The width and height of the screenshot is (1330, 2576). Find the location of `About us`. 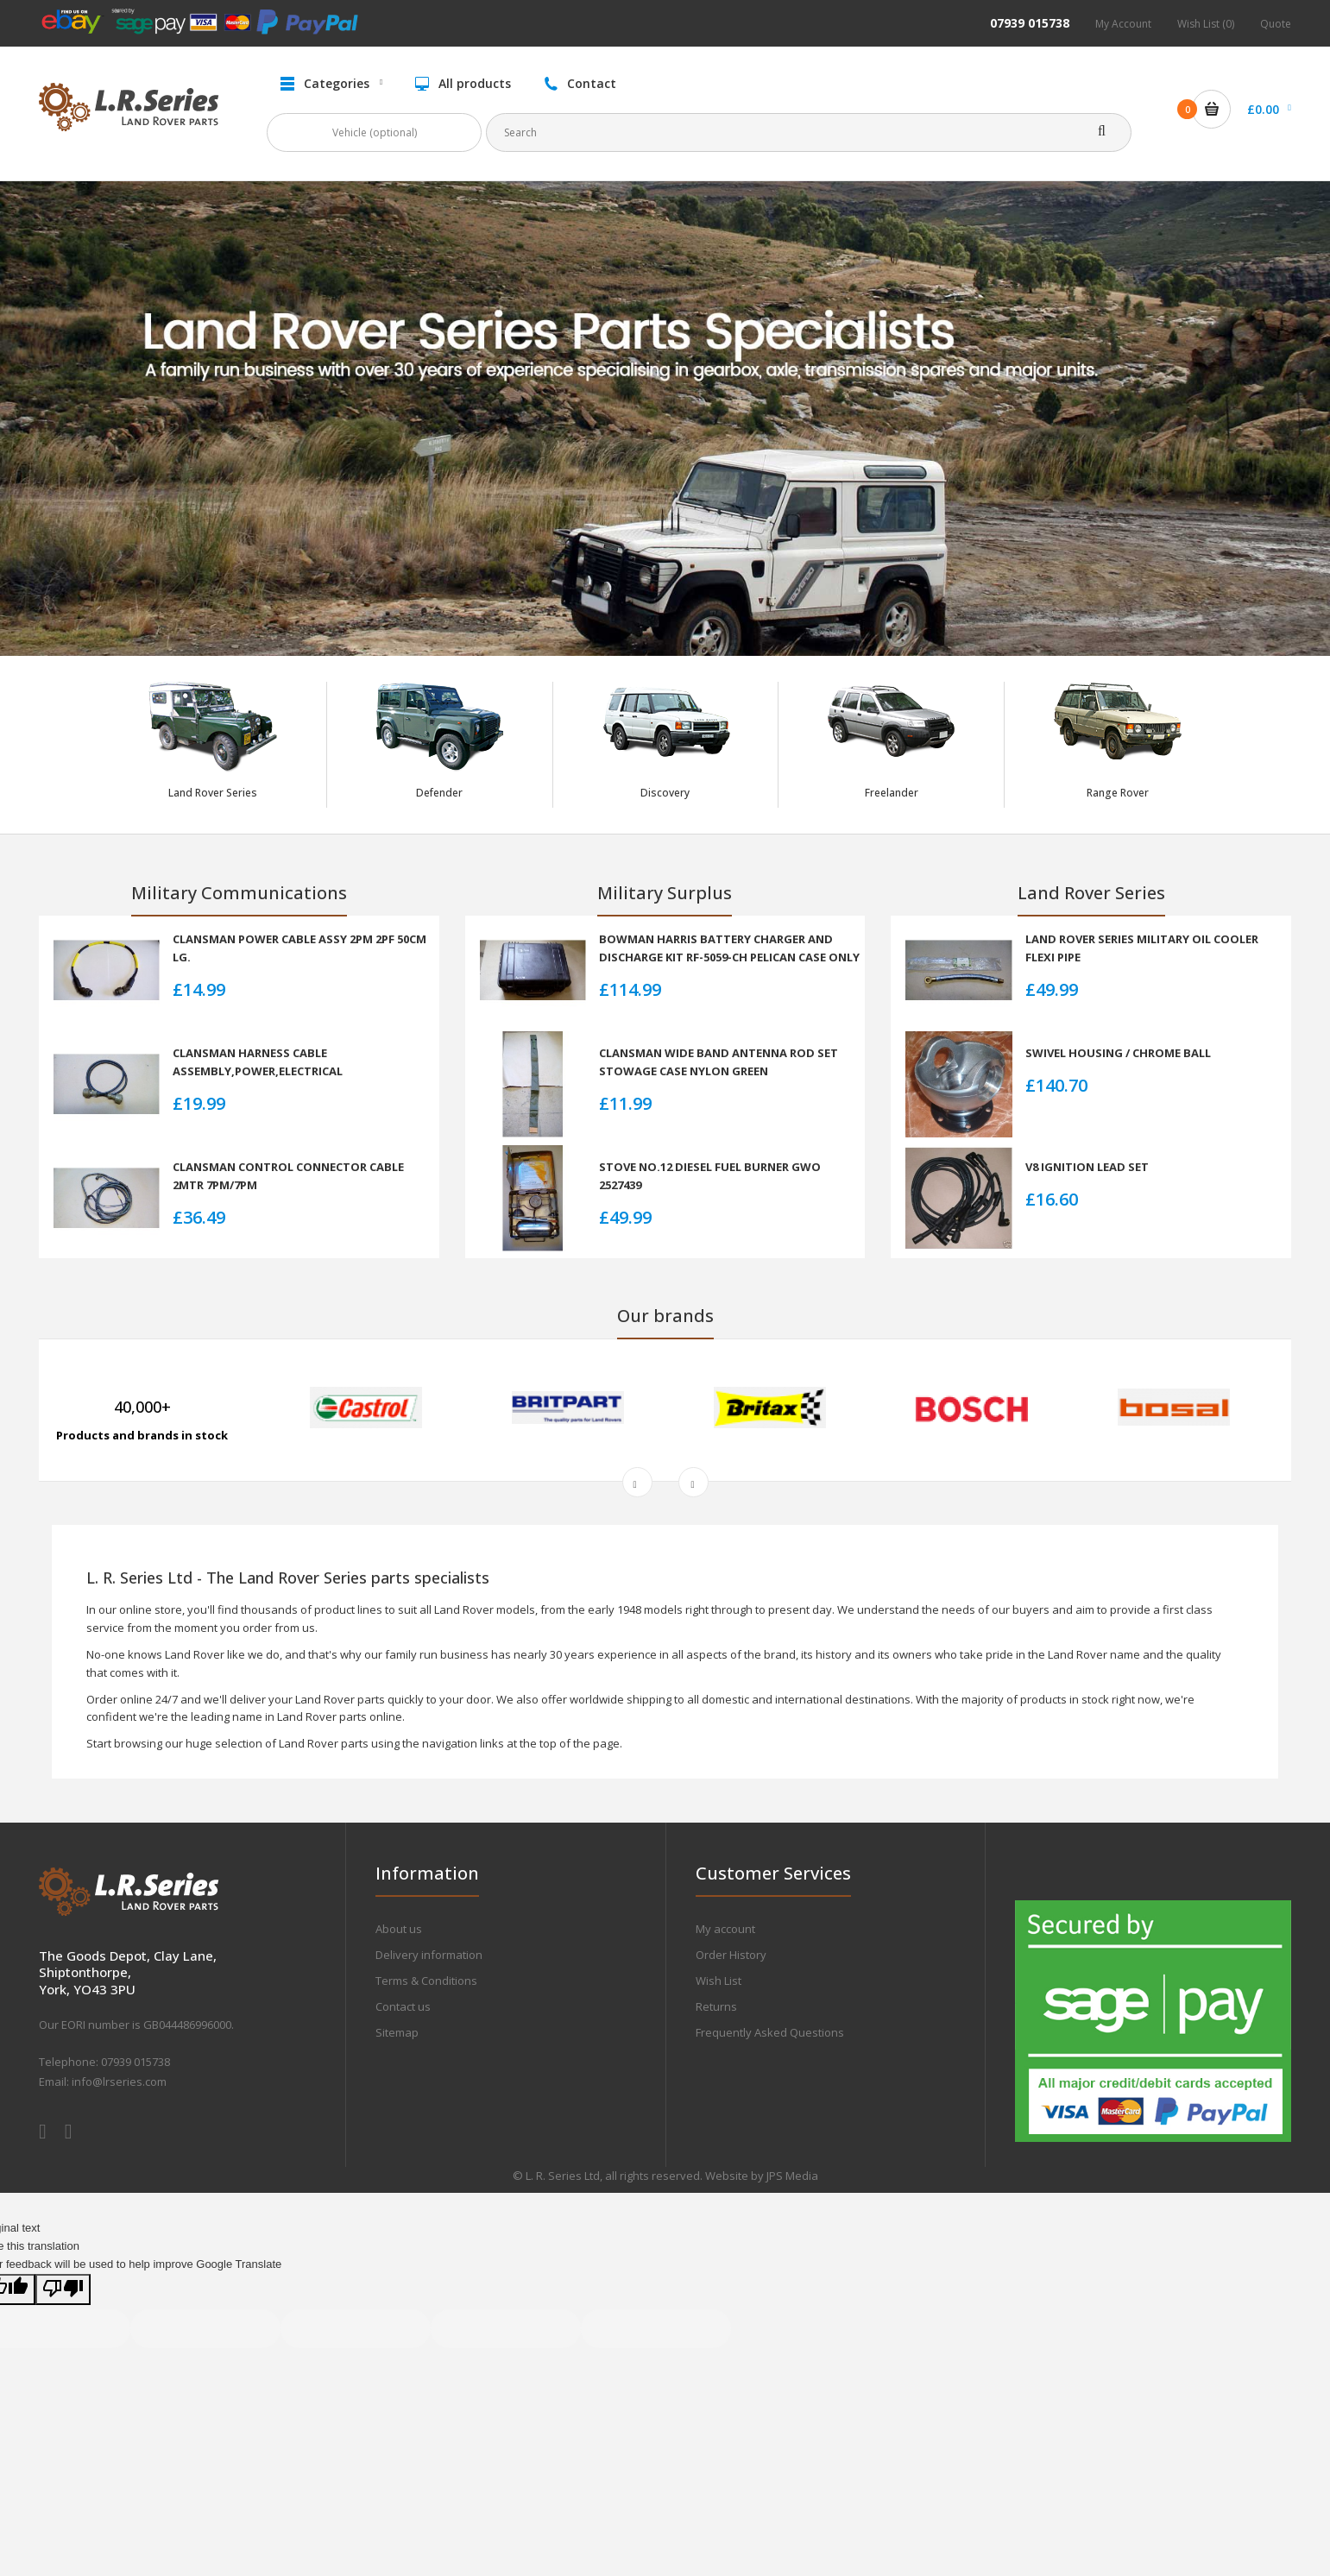

About us is located at coordinates (398, 1929).